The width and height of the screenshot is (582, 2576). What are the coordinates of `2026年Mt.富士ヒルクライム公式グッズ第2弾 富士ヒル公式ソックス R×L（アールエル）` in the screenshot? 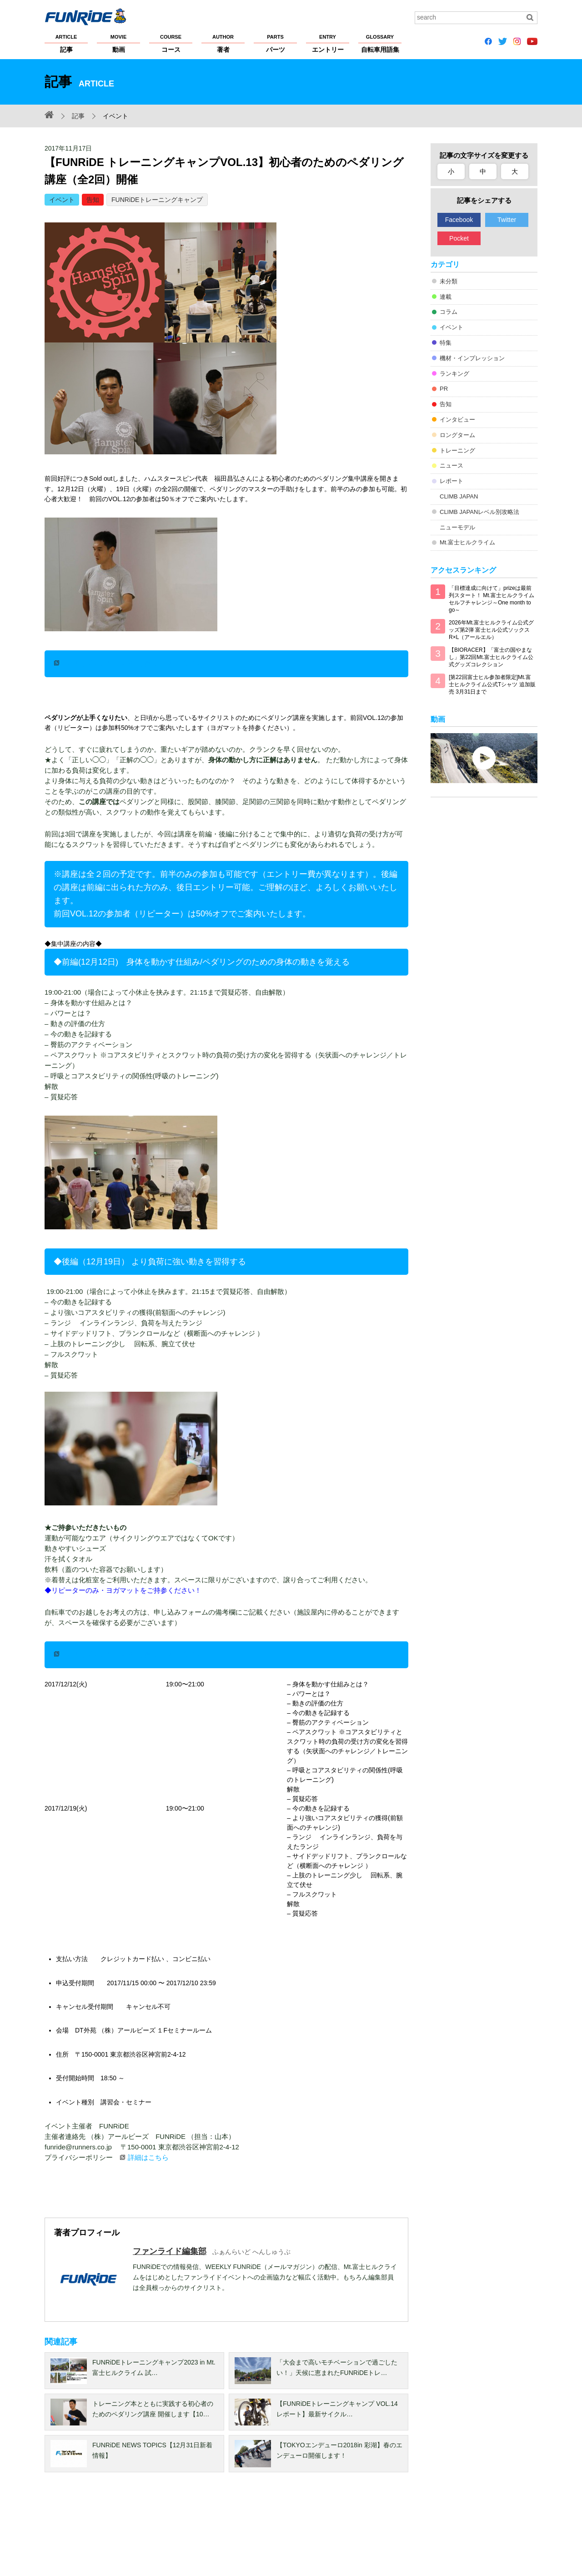 It's located at (491, 629).